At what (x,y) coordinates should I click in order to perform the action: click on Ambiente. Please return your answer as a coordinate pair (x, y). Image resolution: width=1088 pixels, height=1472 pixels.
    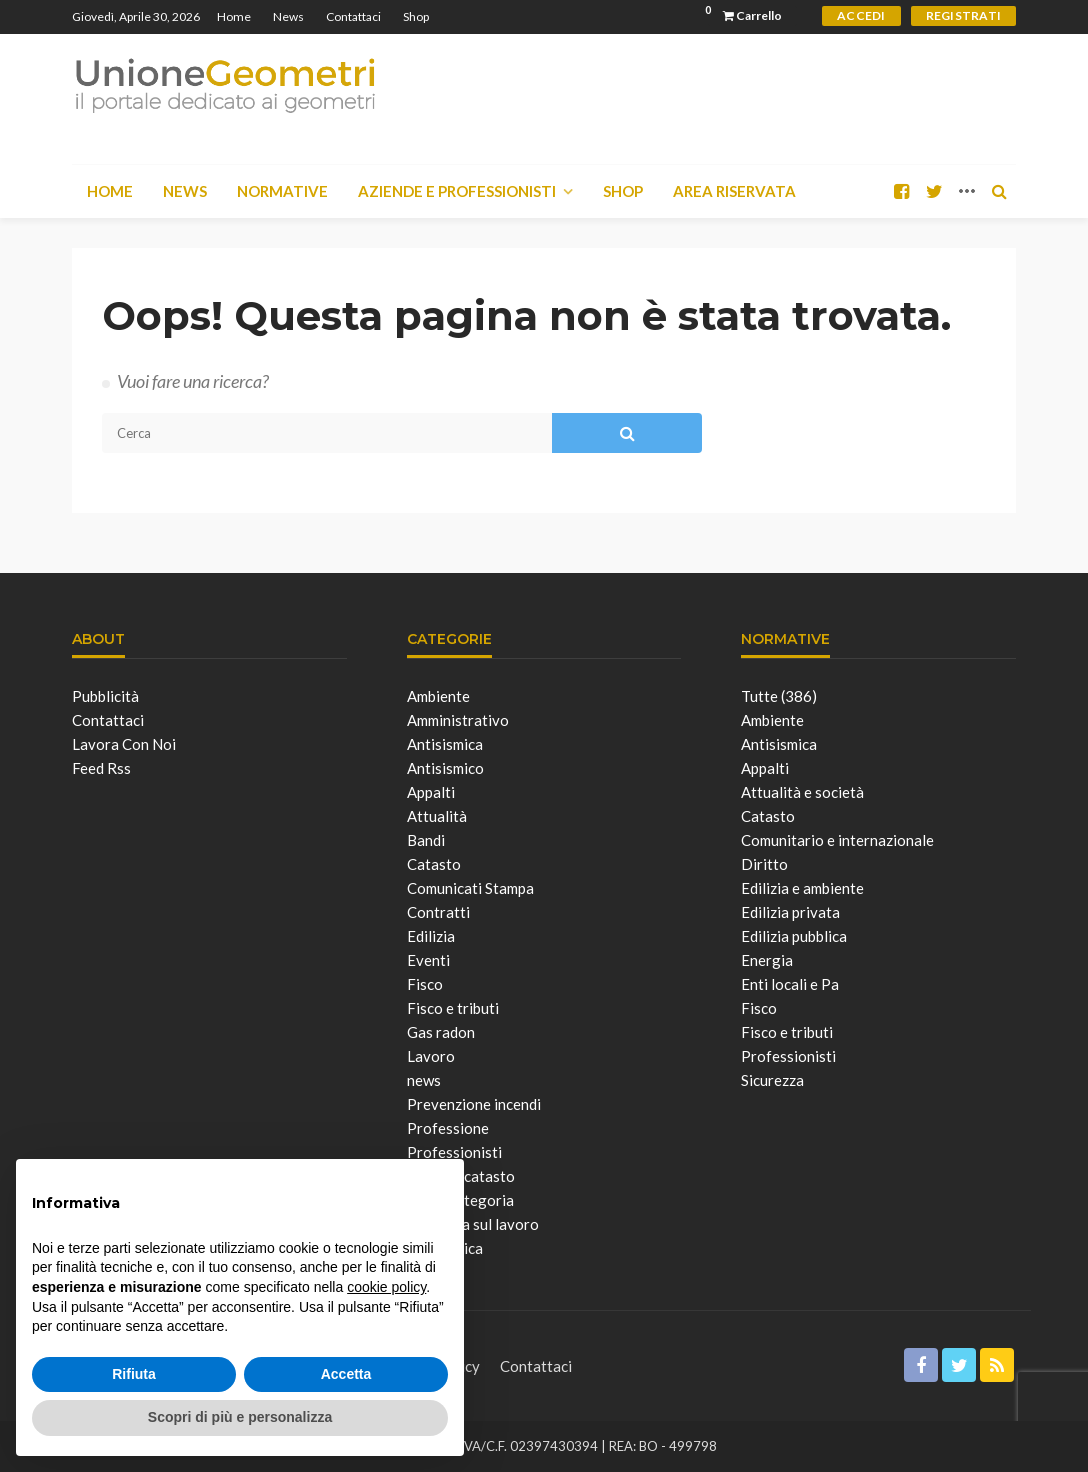
    Looking at the image, I should click on (438, 696).